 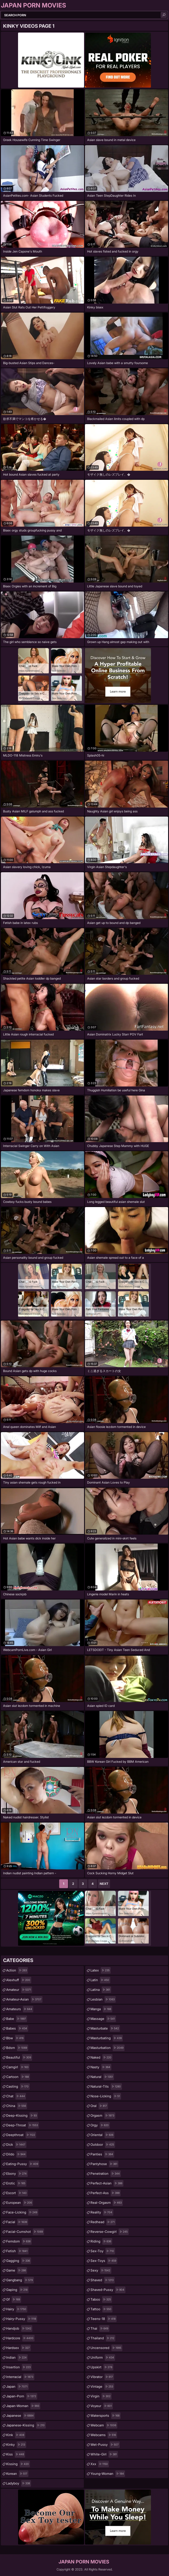 What do you see at coordinates (17, 2067) in the screenshot?
I see `camgirl` at bounding box center [17, 2067].